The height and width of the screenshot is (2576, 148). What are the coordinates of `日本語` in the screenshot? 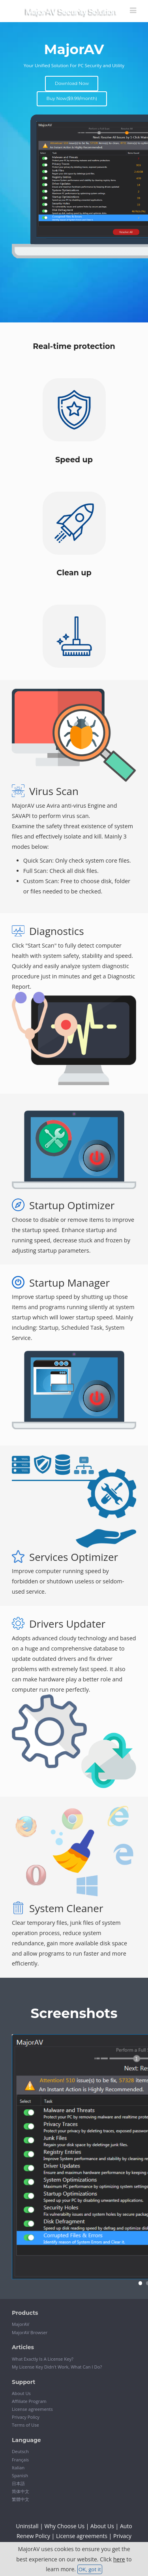 It's located at (18, 2483).